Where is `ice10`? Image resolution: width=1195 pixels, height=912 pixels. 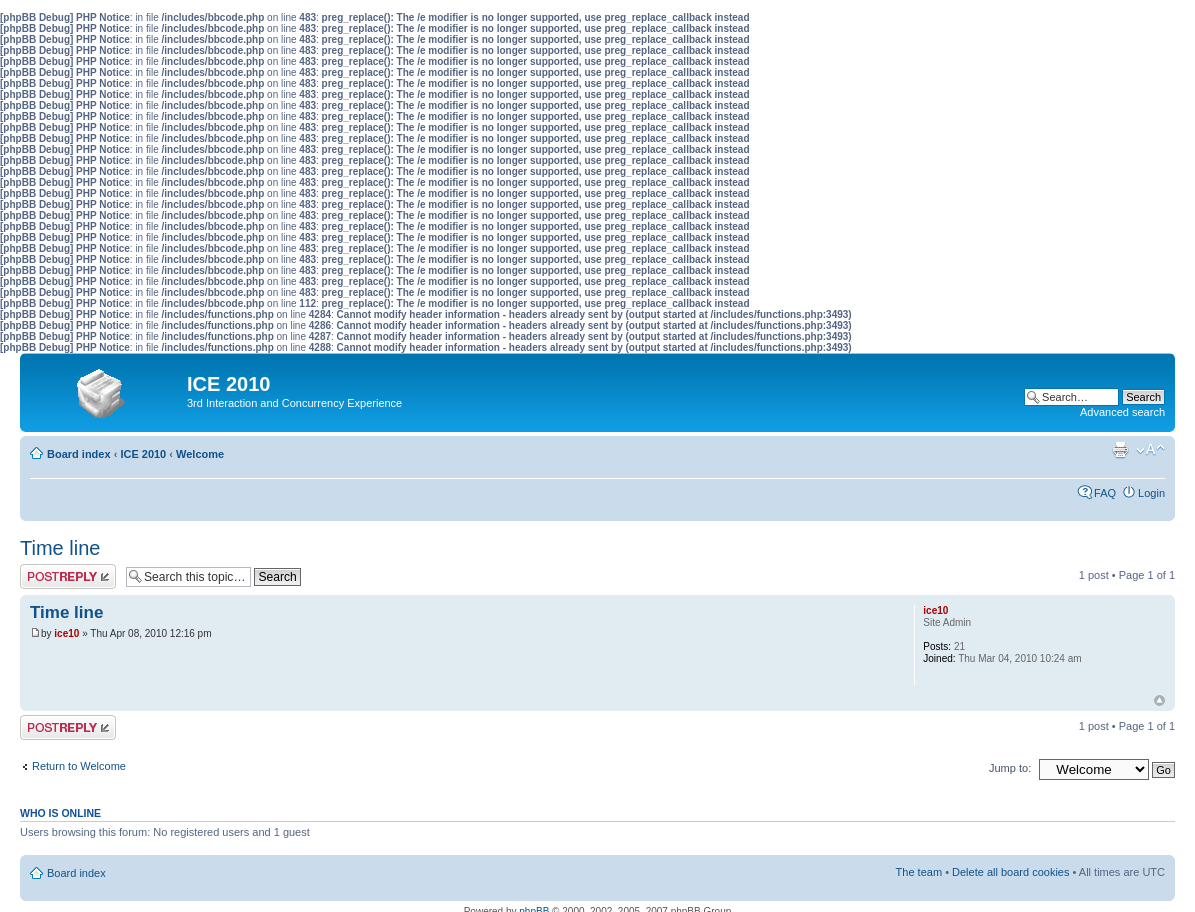
ice10 is located at coordinates (66, 633).